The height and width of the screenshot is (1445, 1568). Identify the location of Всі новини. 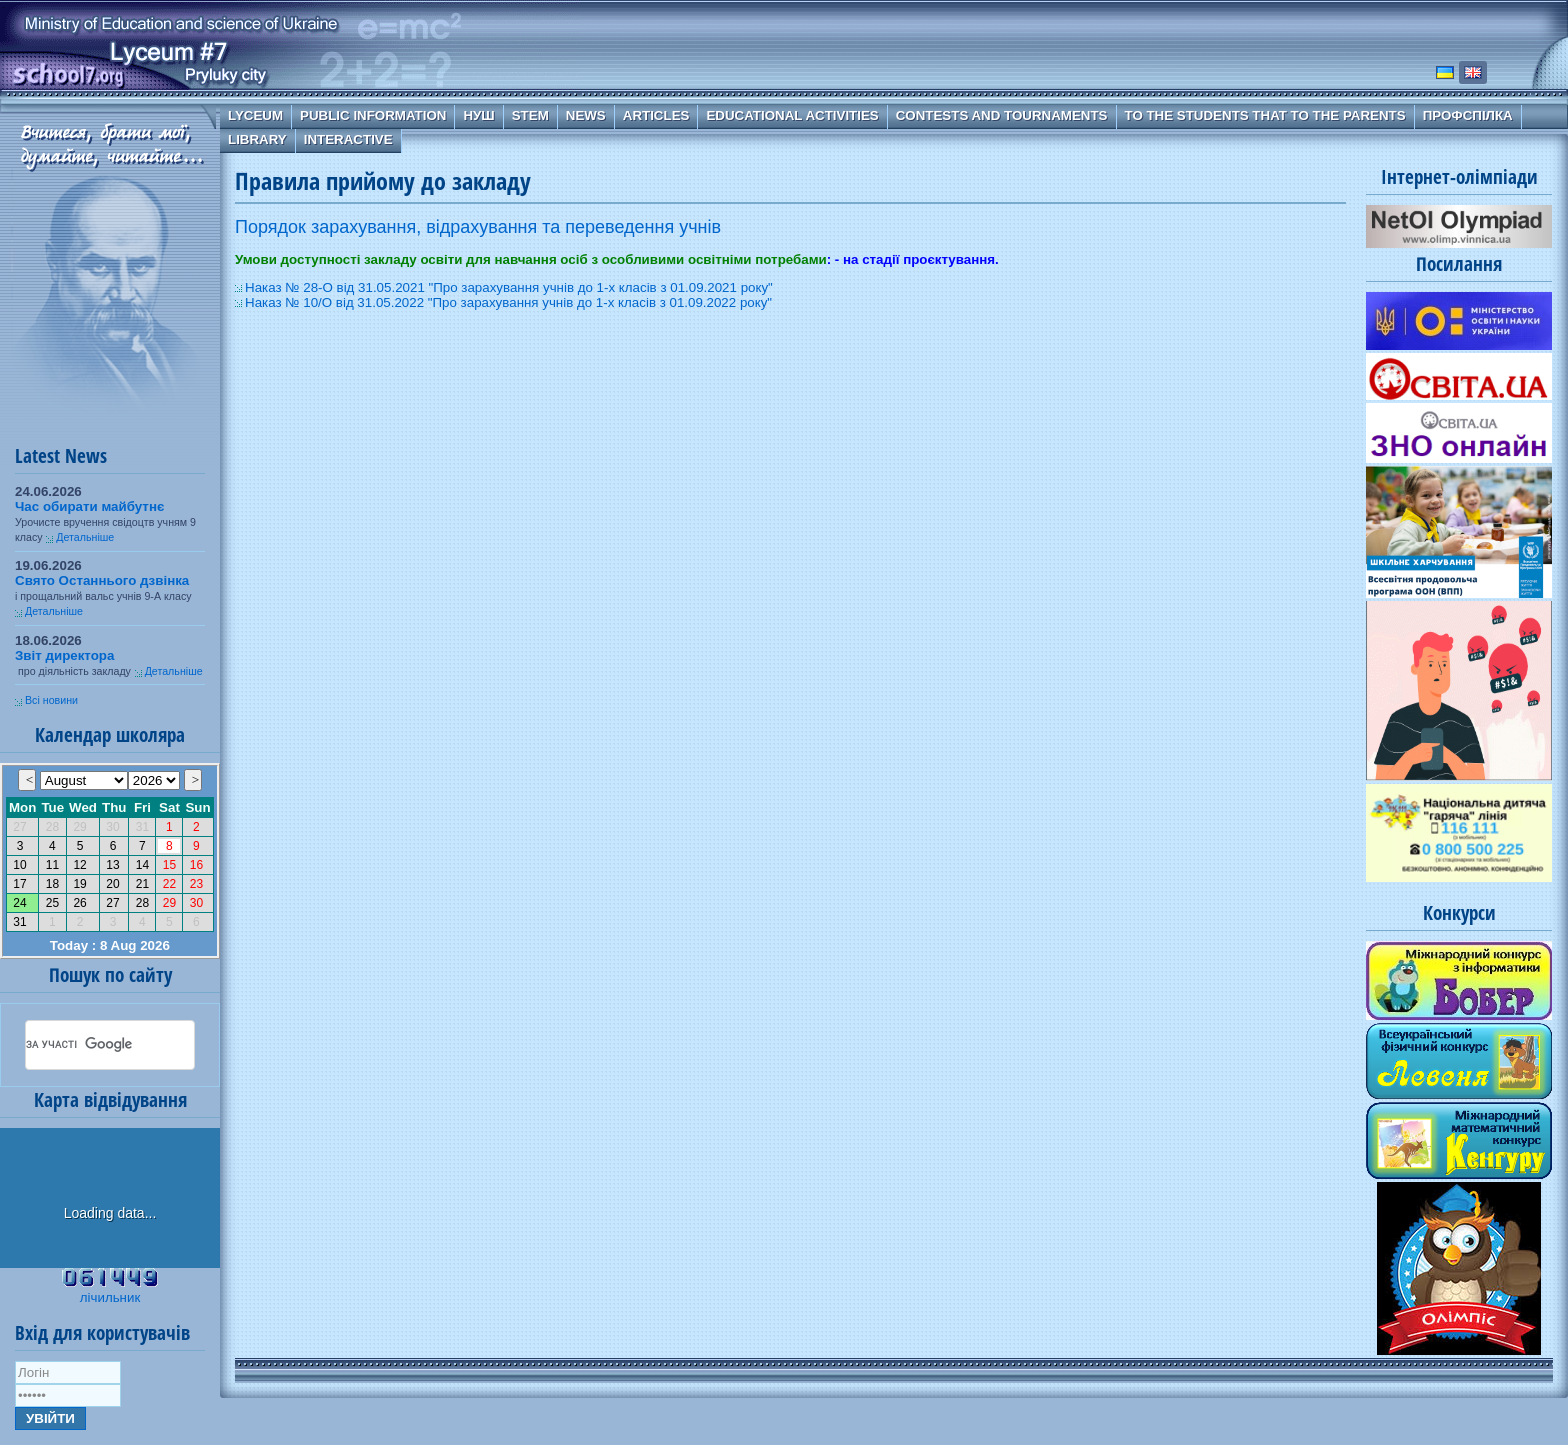
(51, 700).